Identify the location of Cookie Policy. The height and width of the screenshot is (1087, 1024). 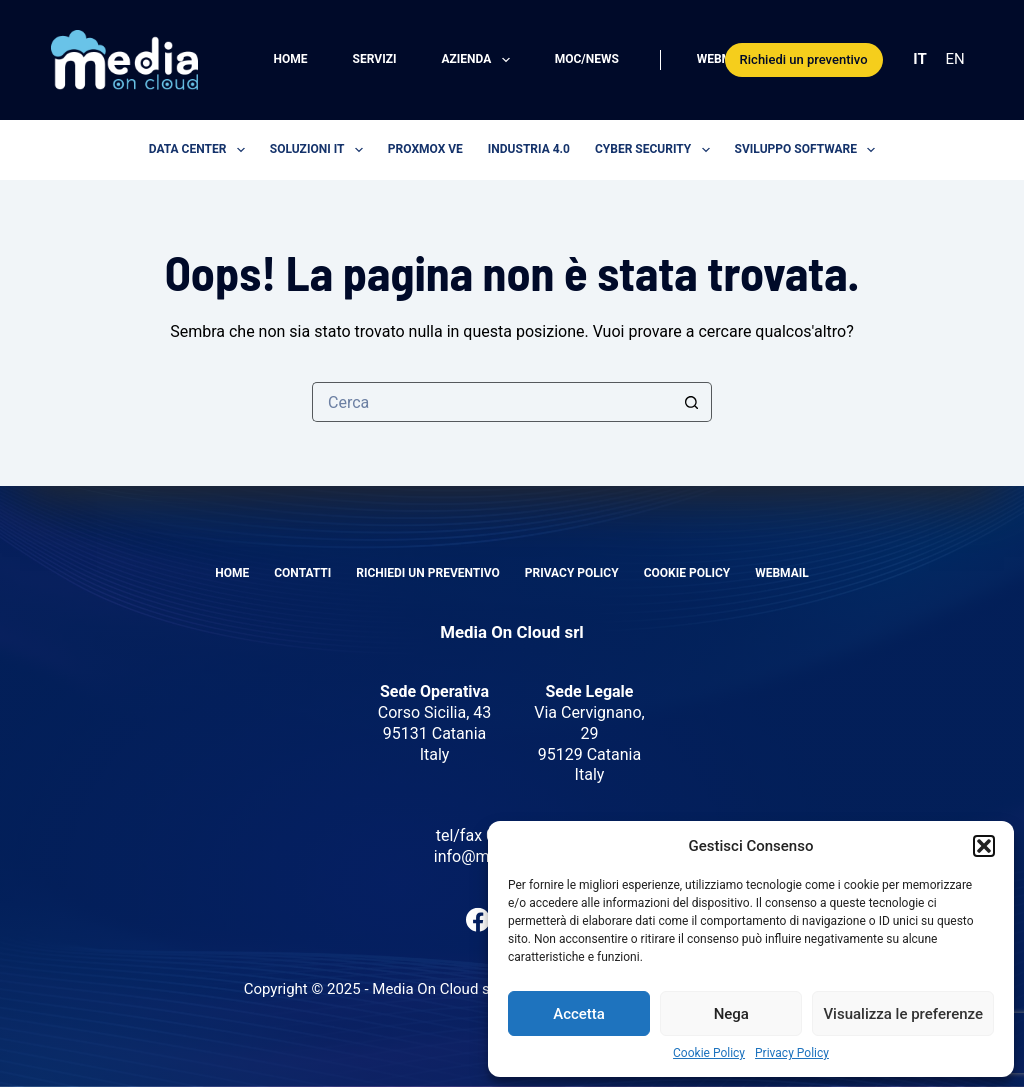
(709, 1053).